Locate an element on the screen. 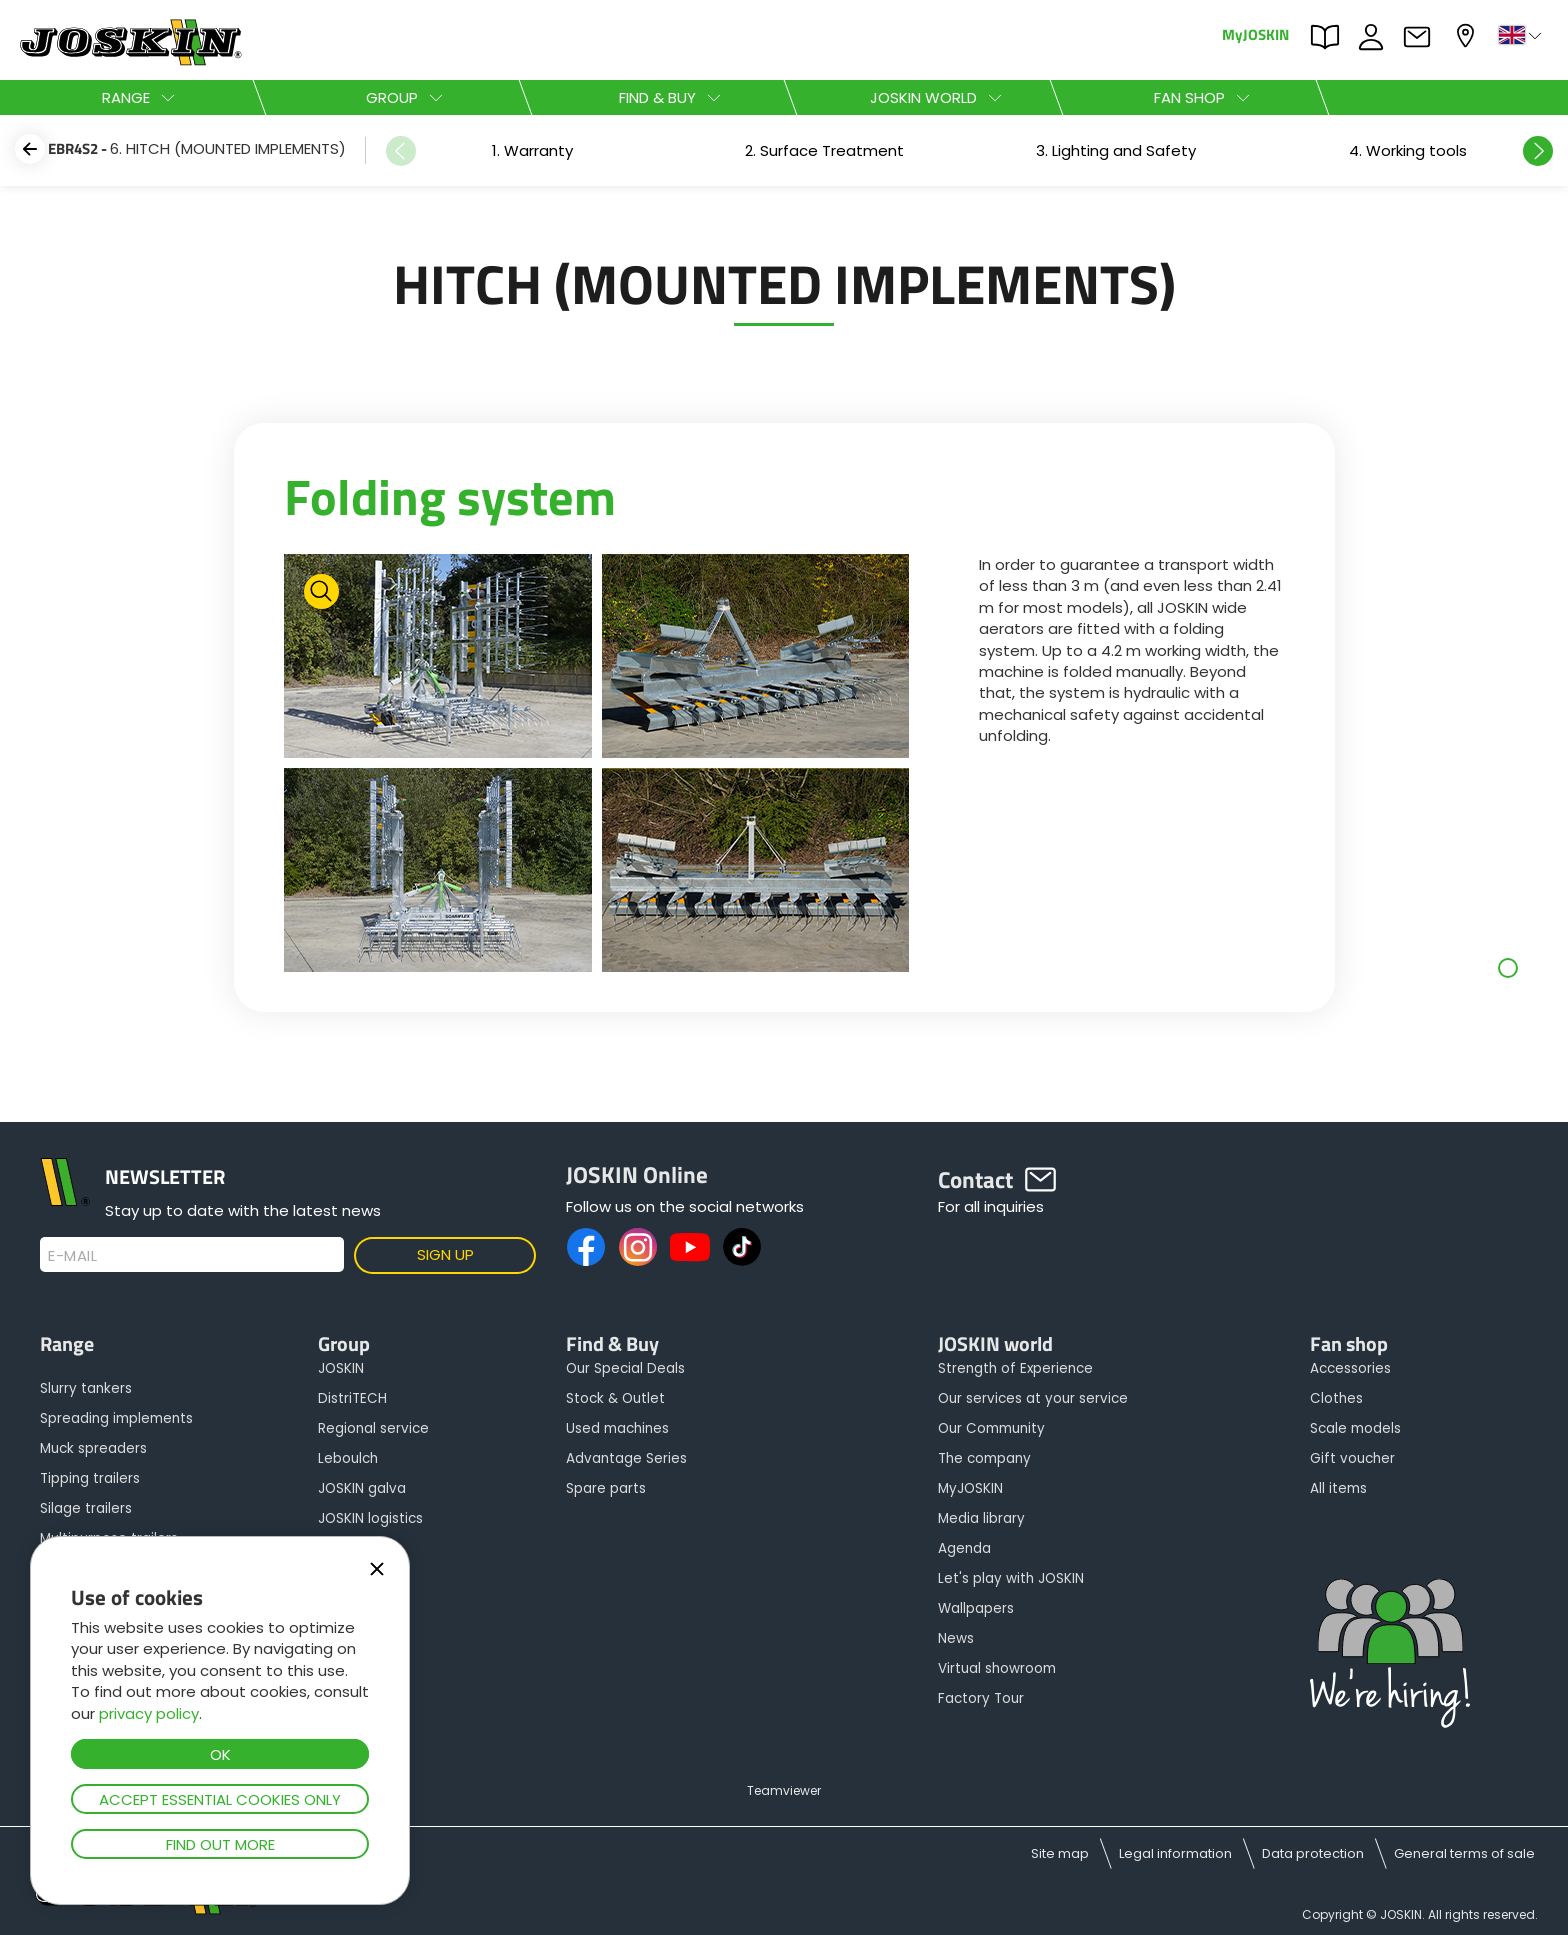 Image resolution: width=1568 pixels, height=1935 pixels. Regional service is located at coordinates (373, 1428).